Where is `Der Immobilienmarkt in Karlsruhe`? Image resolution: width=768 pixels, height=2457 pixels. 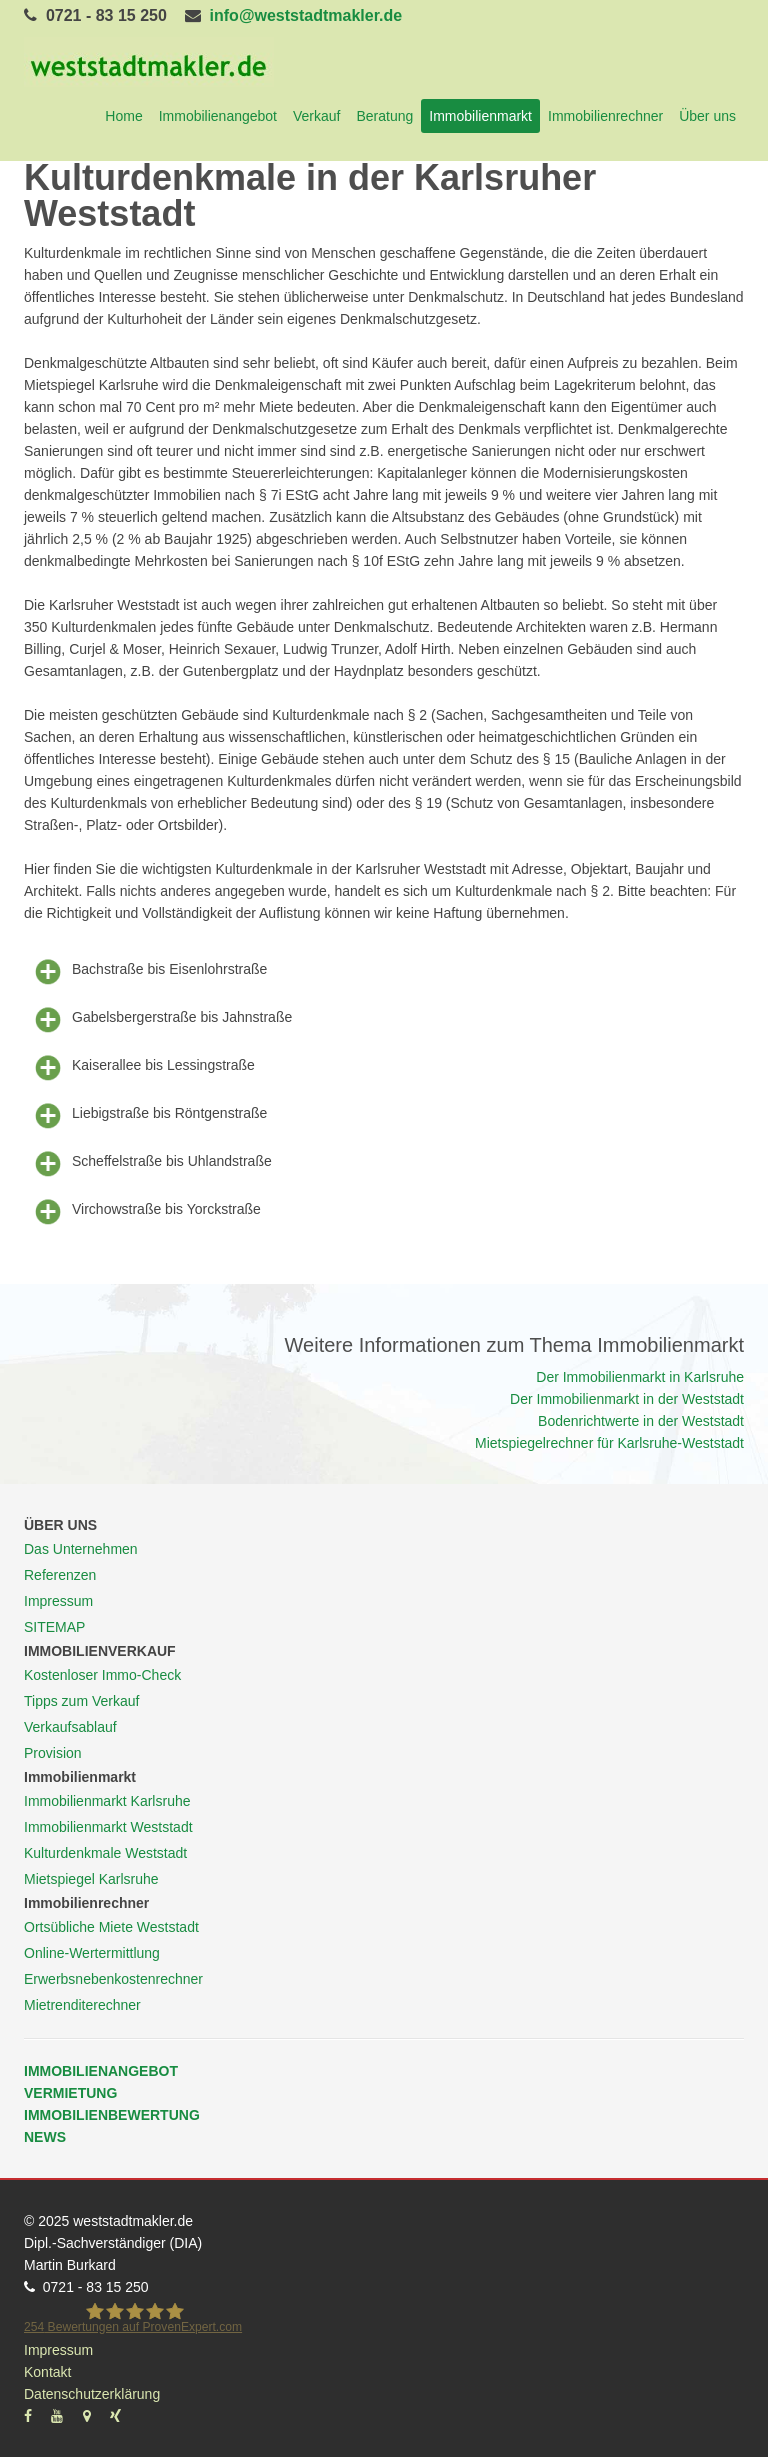
Der Immobilienmarkt in Karlsruhe is located at coordinates (640, 1377).